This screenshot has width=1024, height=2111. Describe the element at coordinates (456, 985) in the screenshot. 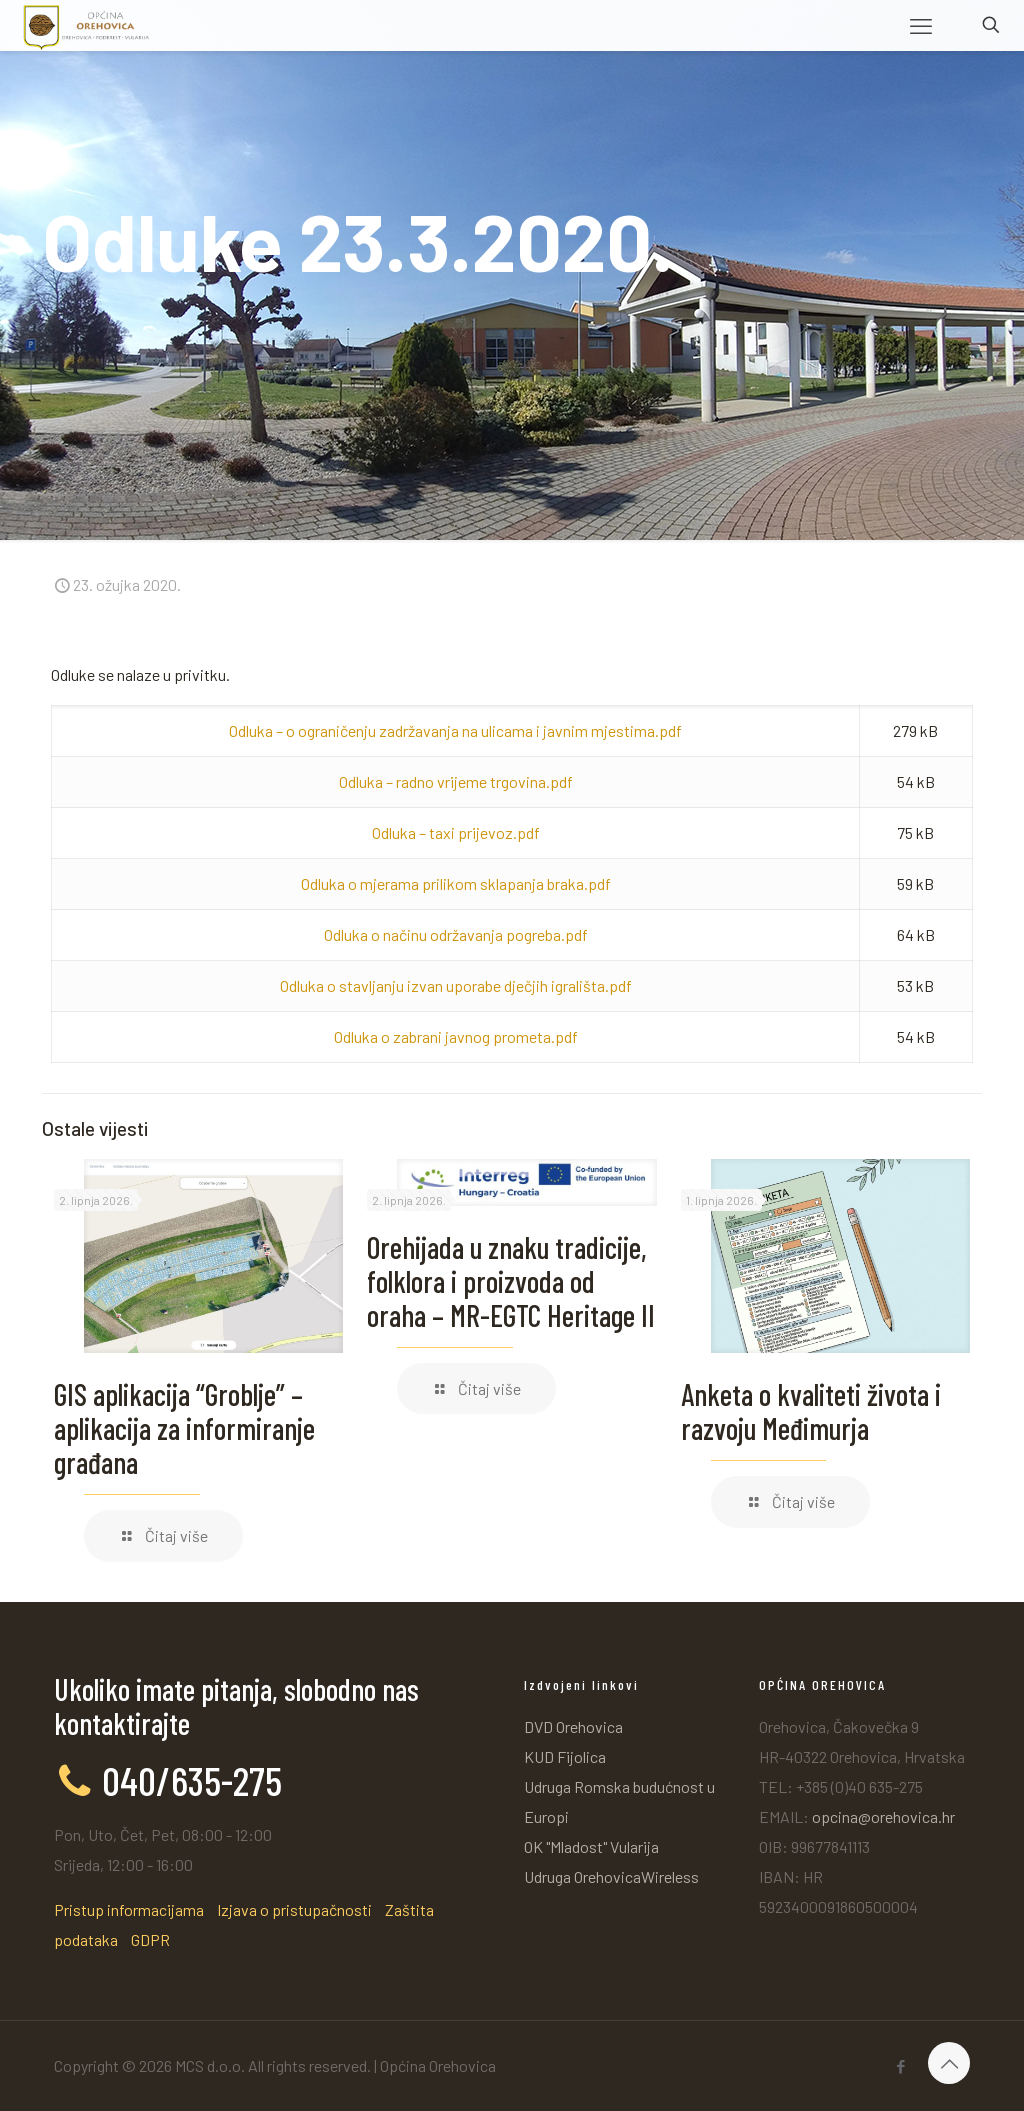

I see `Odluka o stavljanju izvan uporabe dječjih igrališta.pdf` at that location.